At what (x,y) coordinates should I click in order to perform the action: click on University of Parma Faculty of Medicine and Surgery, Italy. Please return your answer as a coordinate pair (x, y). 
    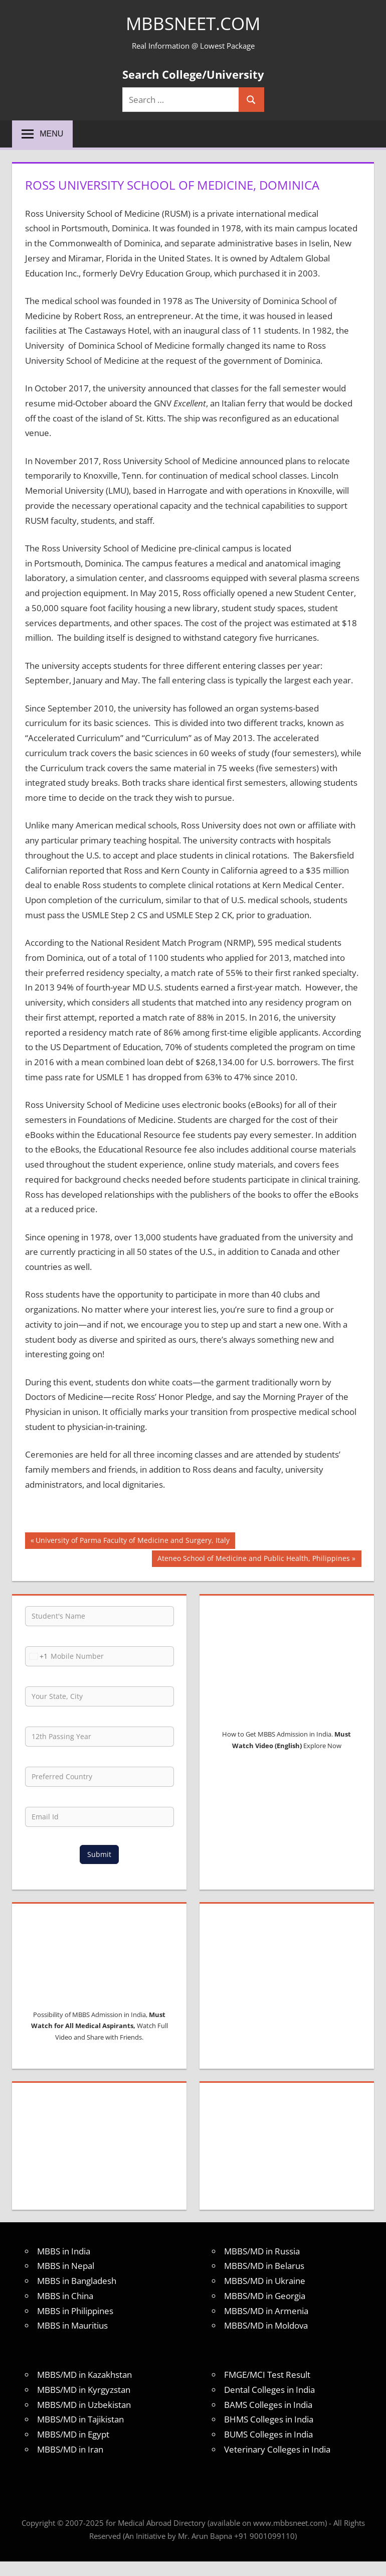
    Looking at the image, I should click on (132, 1541).